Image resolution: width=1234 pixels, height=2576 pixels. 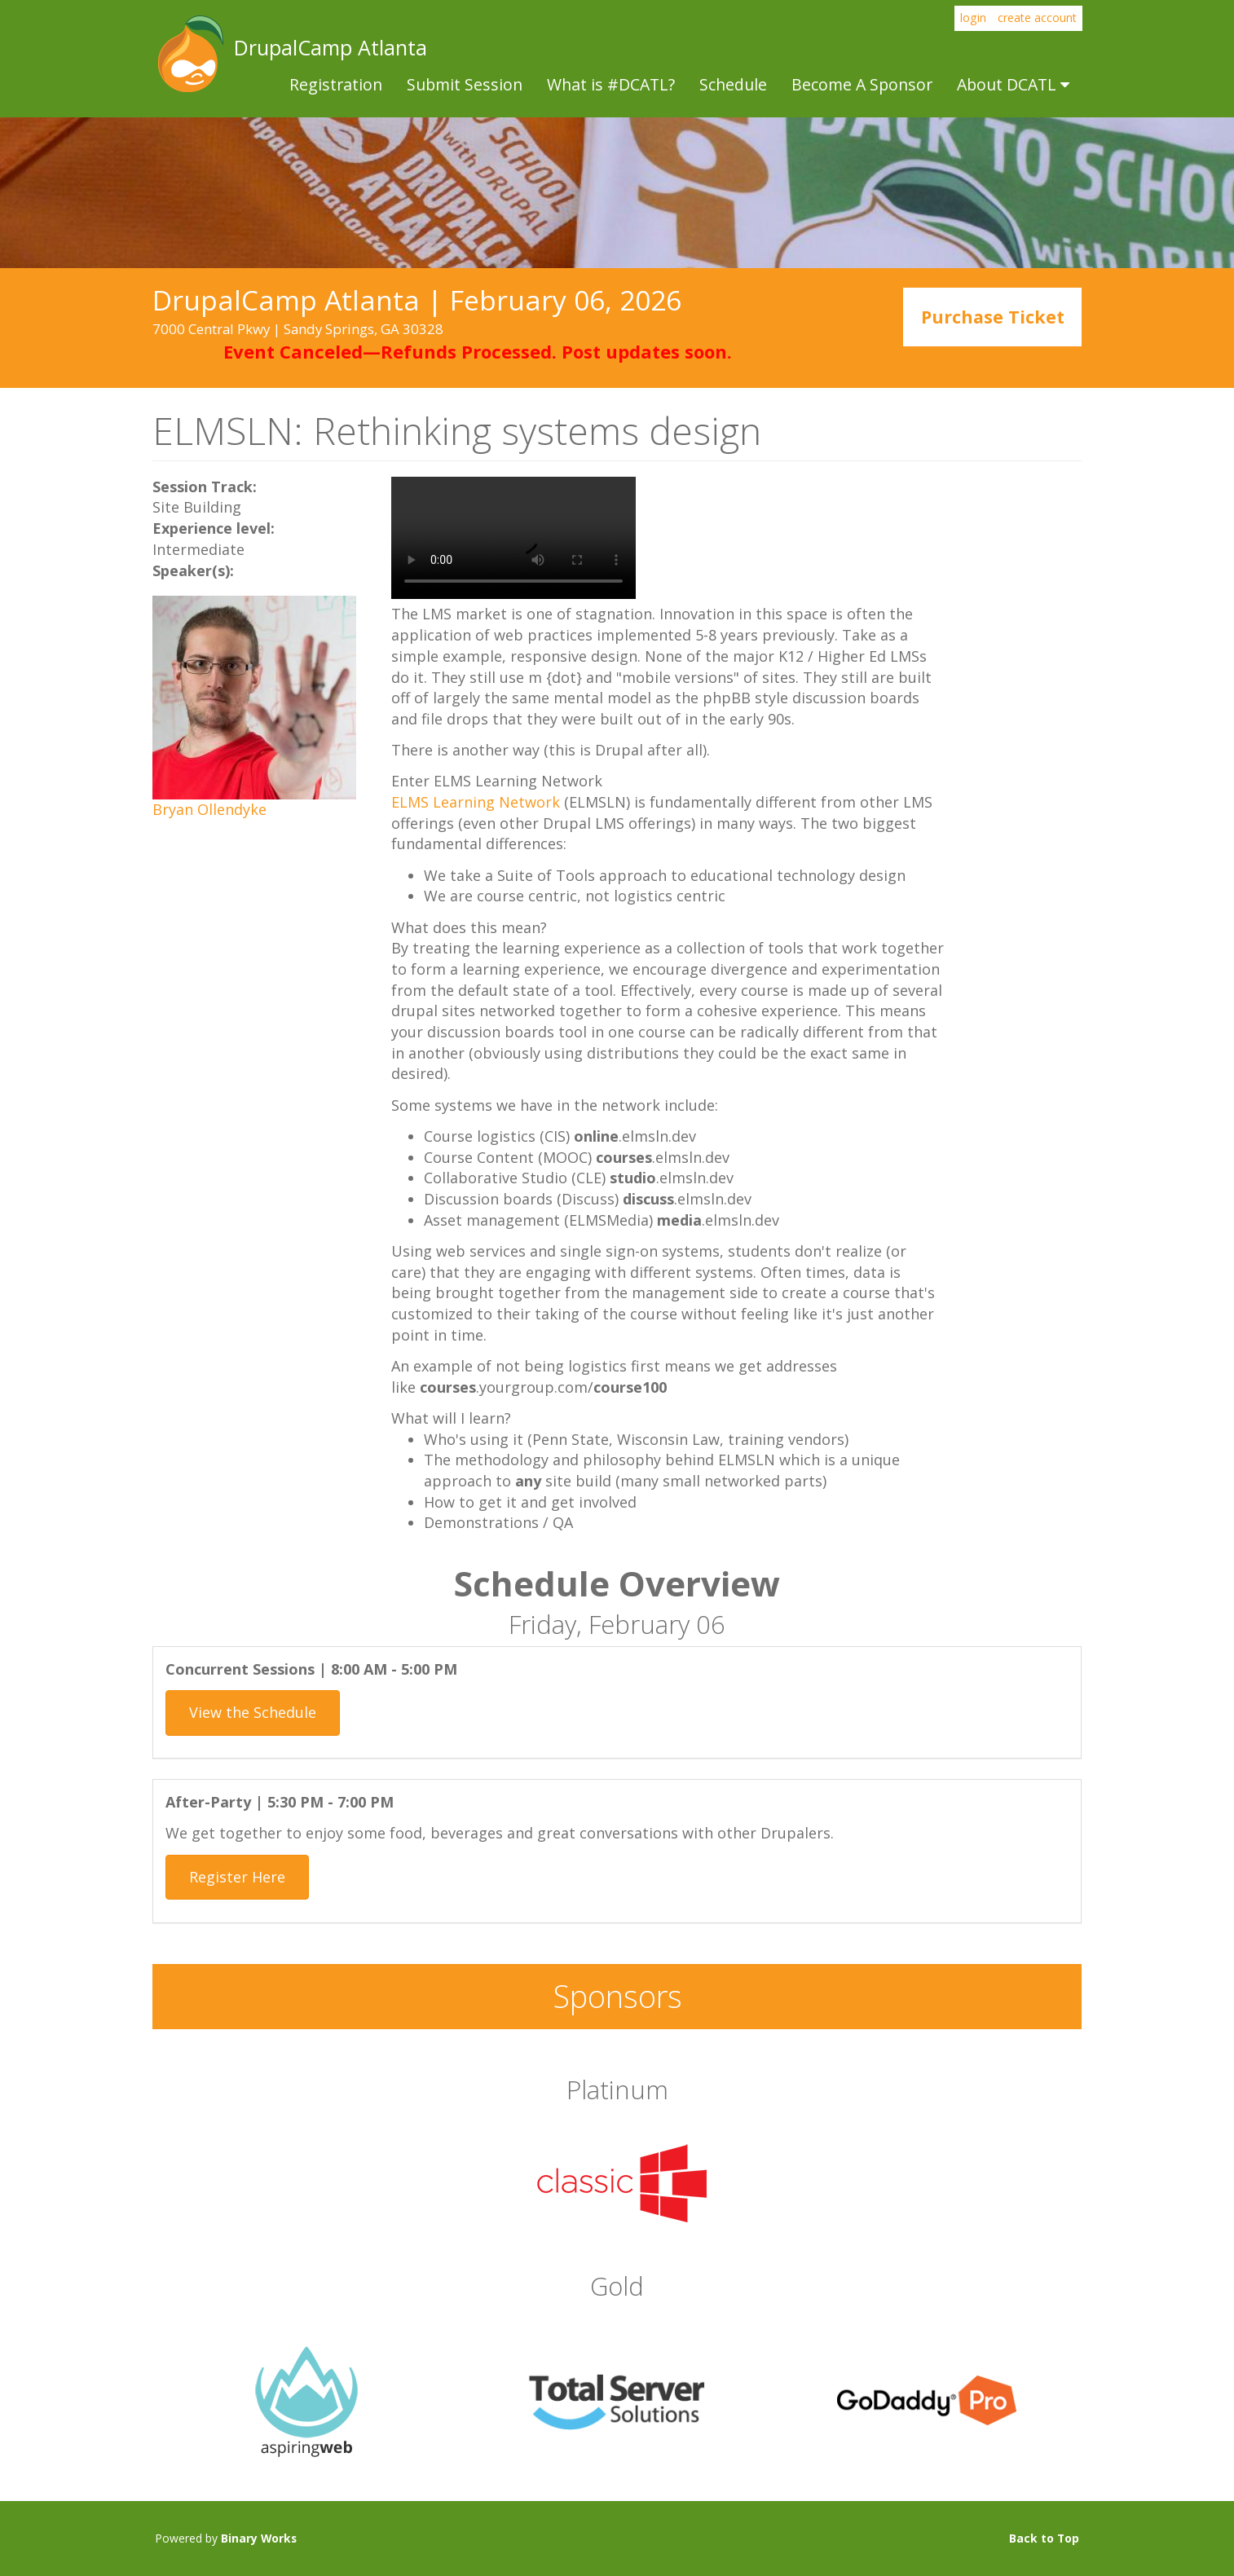 I want to click on Registration, so click(x=335, y=84).